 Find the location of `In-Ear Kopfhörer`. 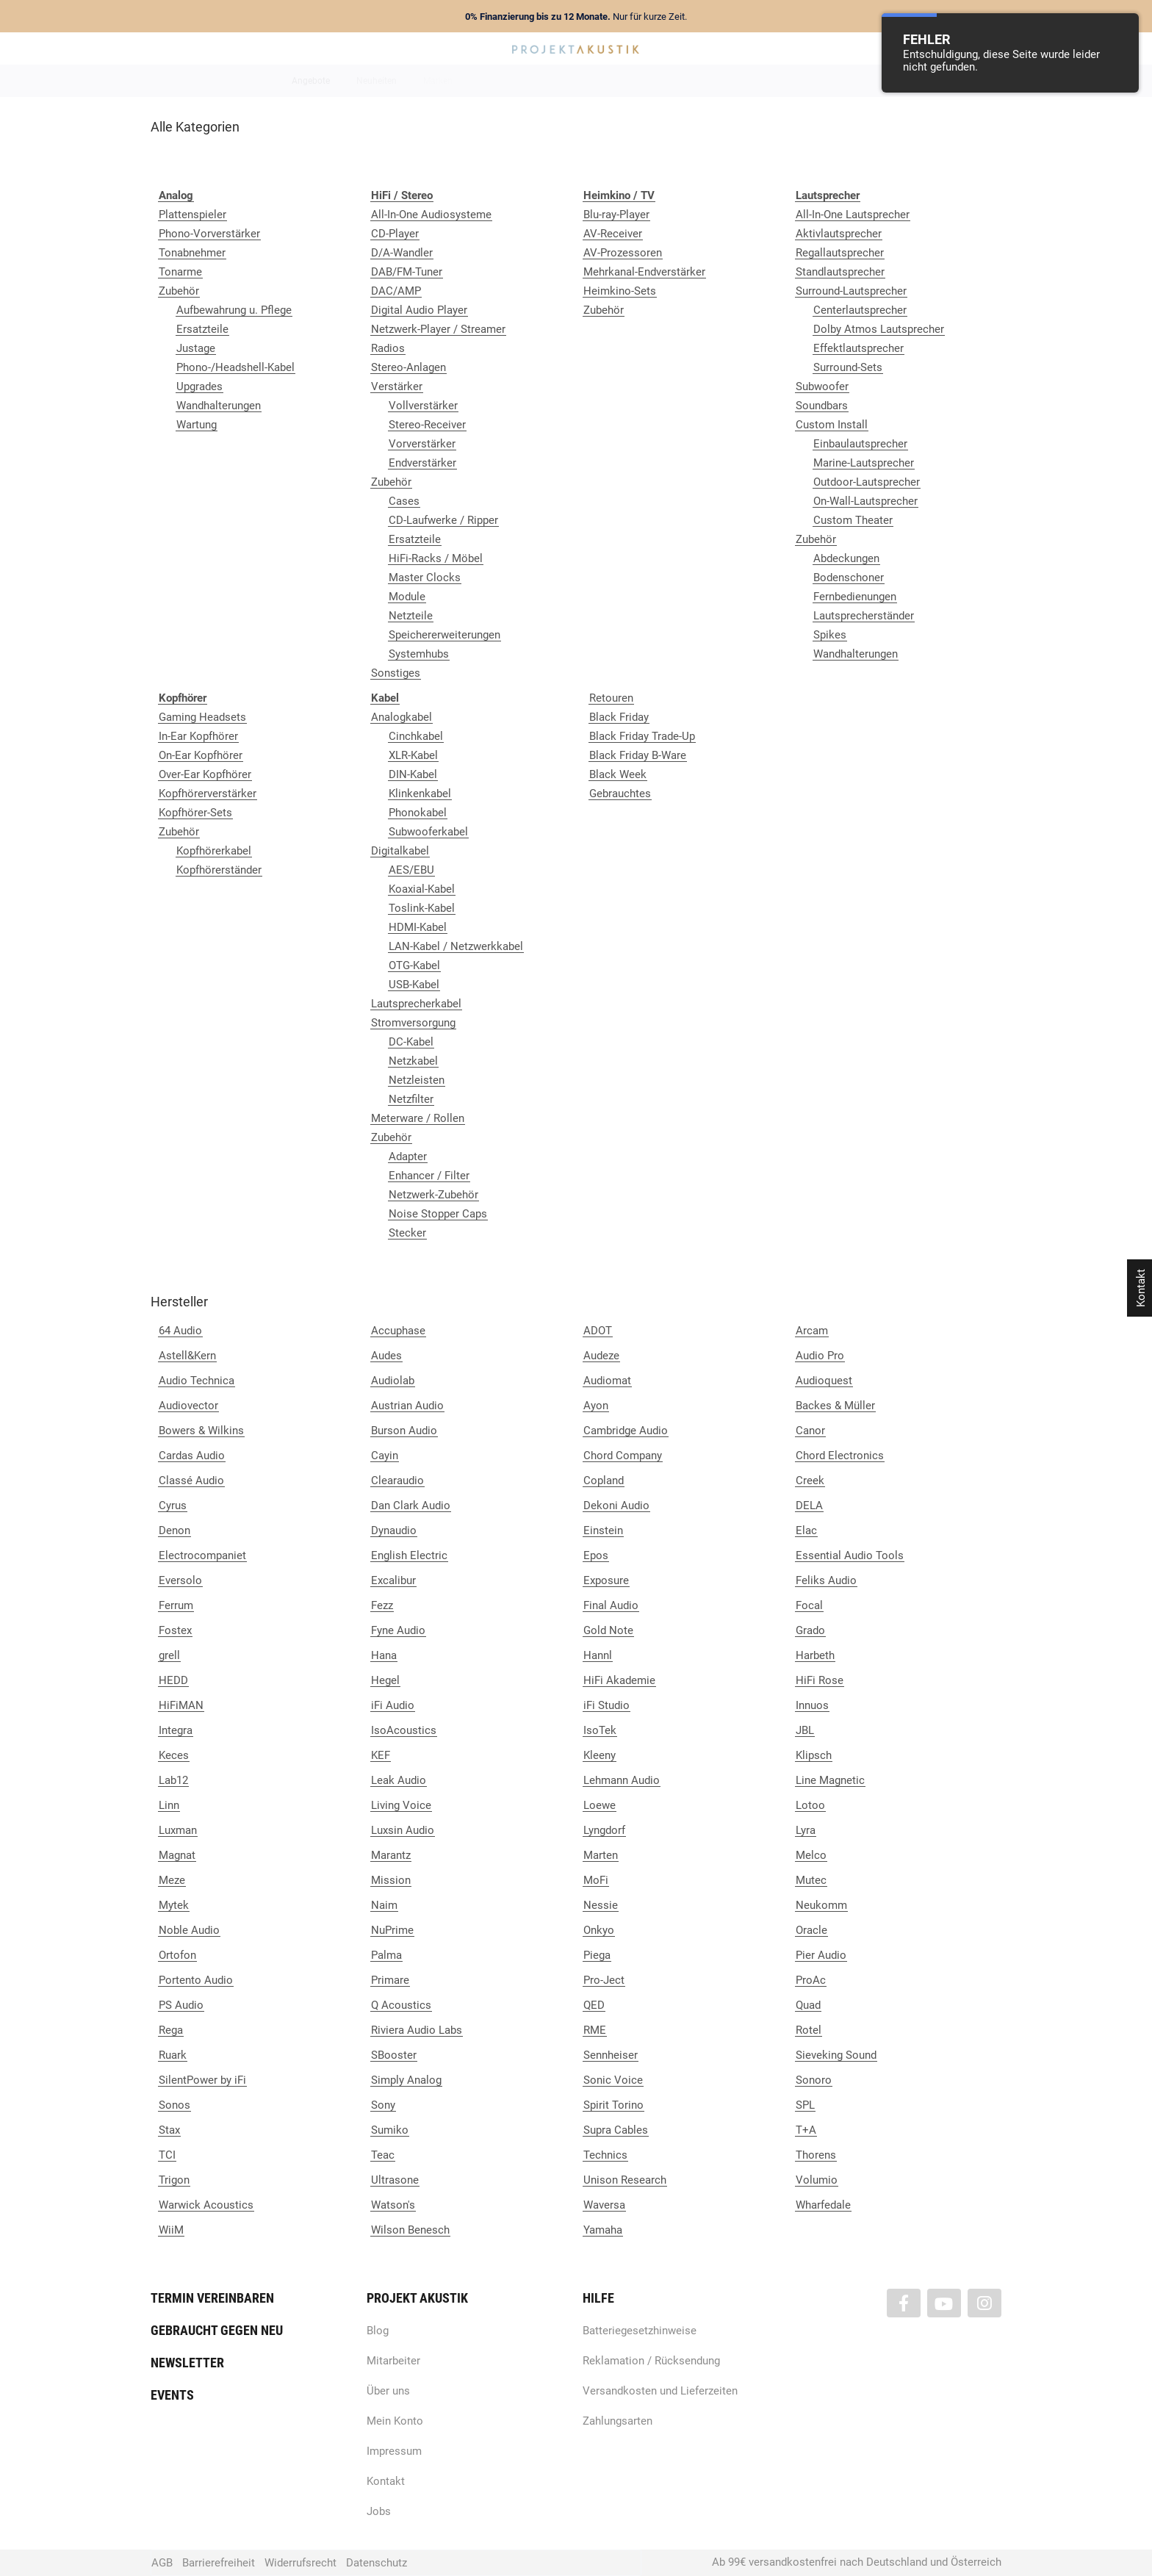

In-Ear Kopfhörer is located at coordinates (198, 736).